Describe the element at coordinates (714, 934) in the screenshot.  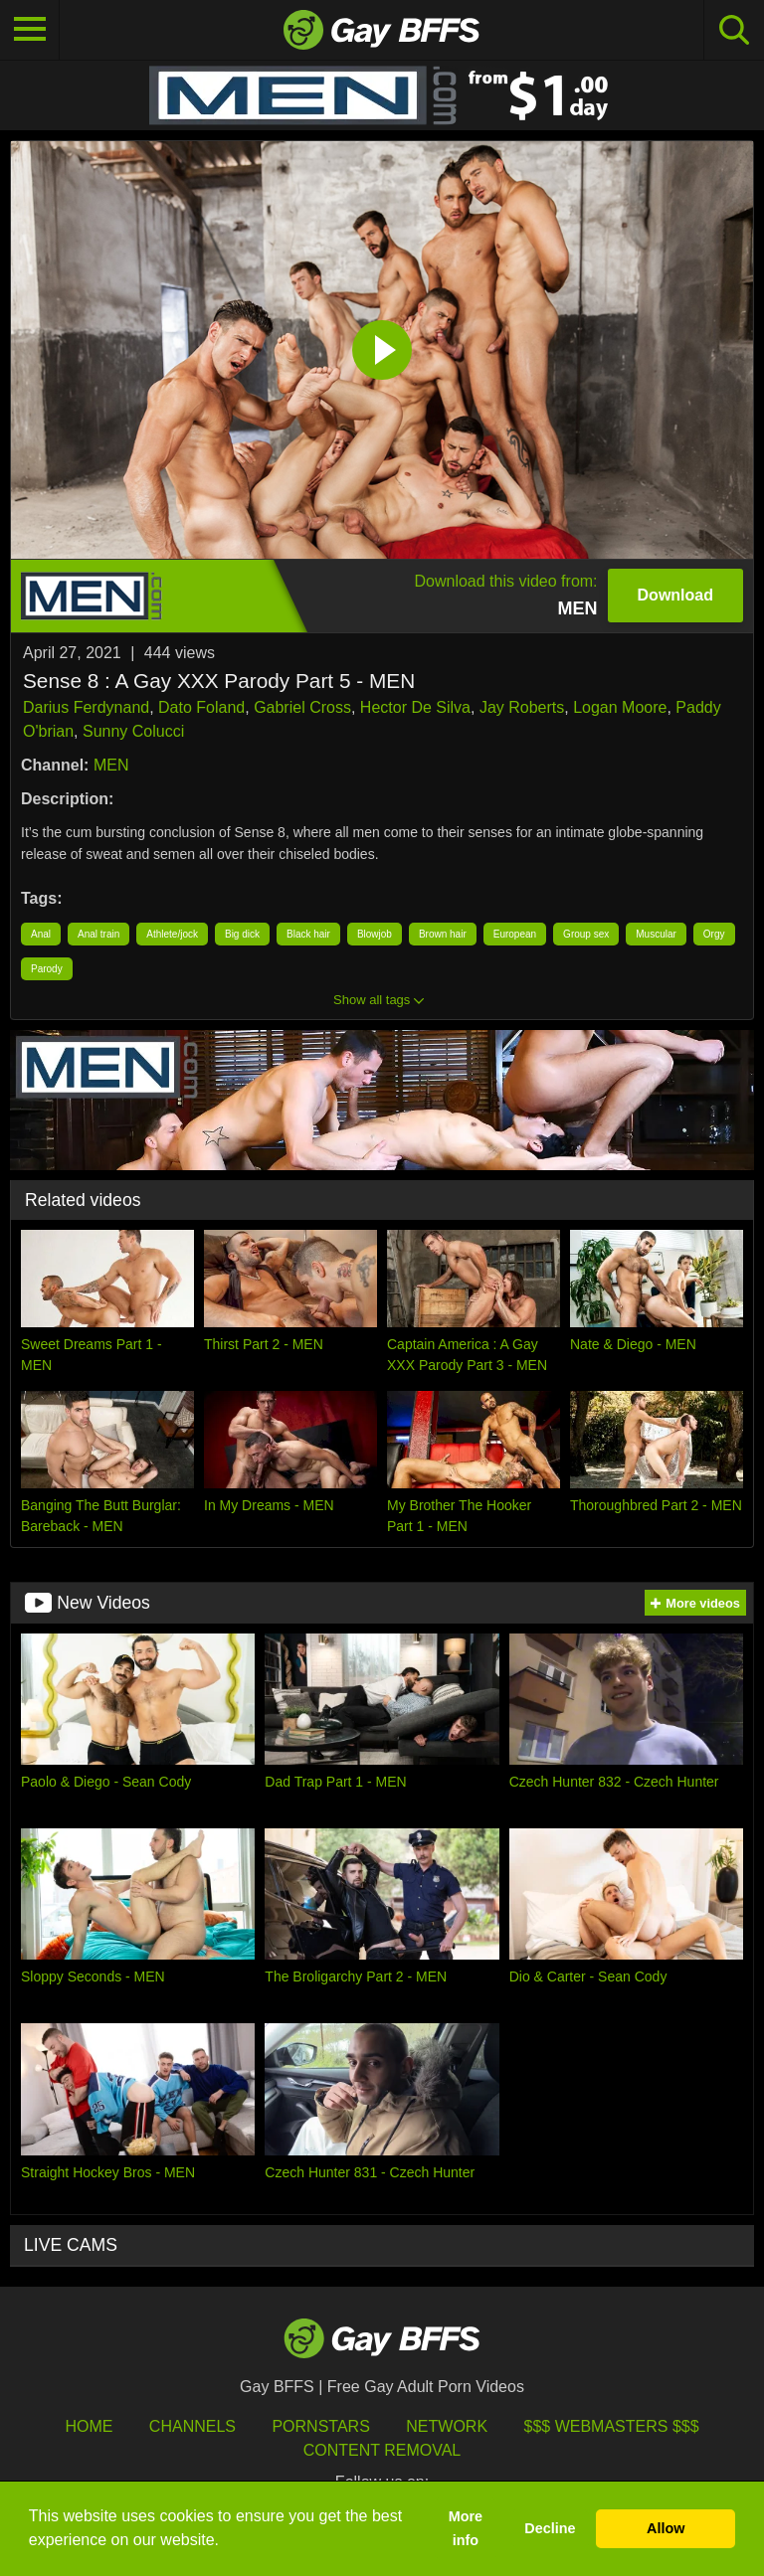
I see `Orgy` at that location.